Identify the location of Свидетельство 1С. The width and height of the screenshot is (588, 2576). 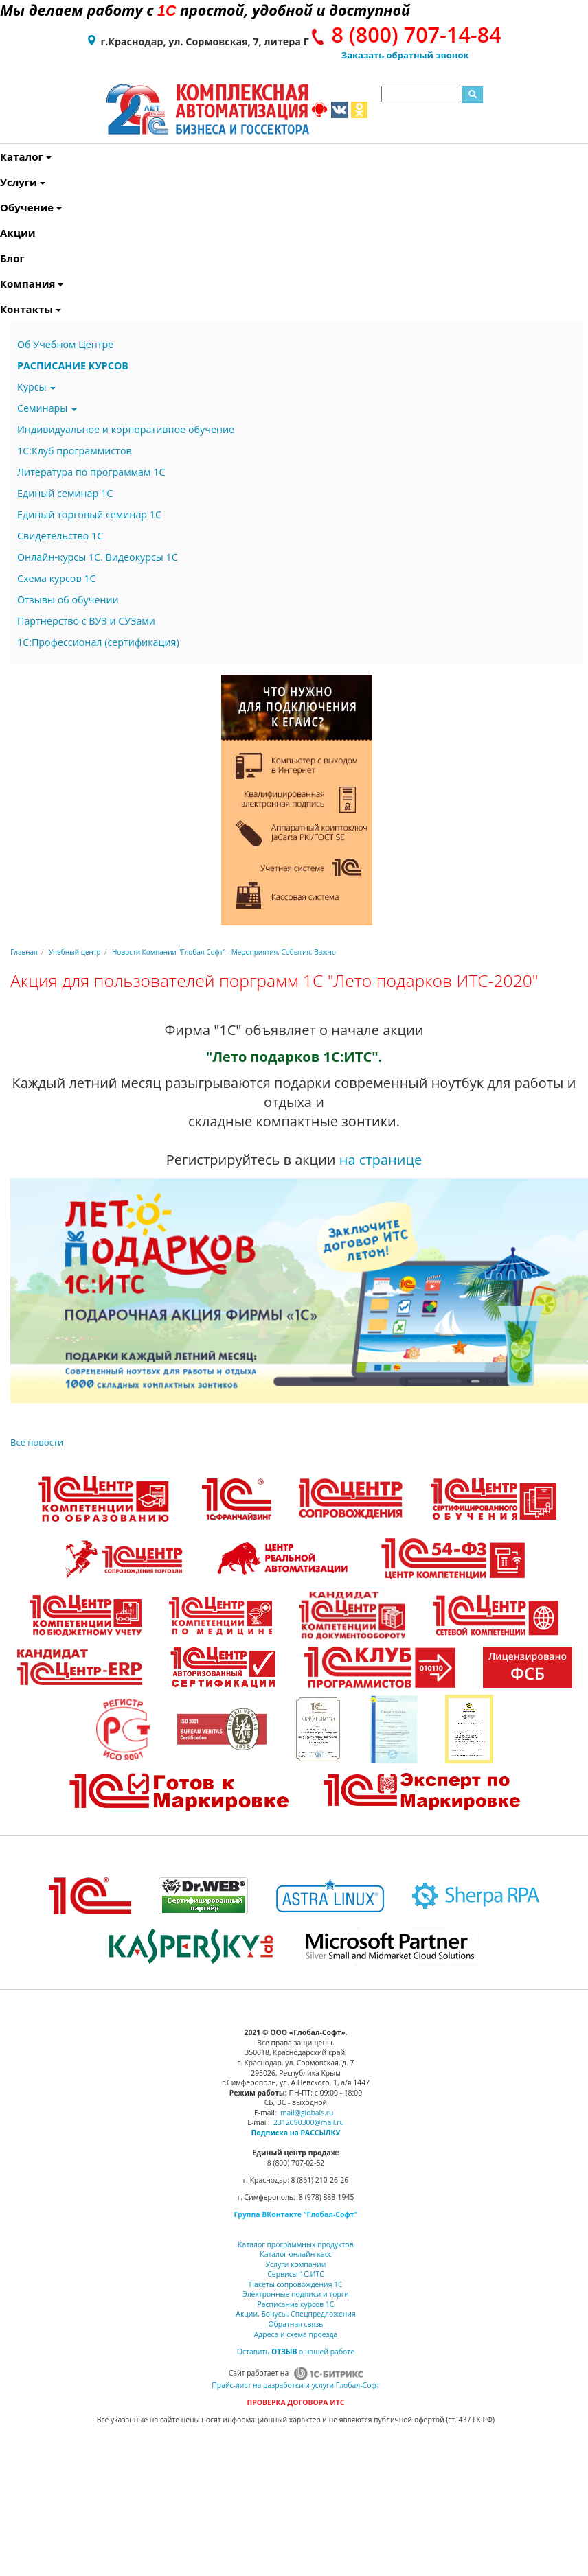
(60, 535).